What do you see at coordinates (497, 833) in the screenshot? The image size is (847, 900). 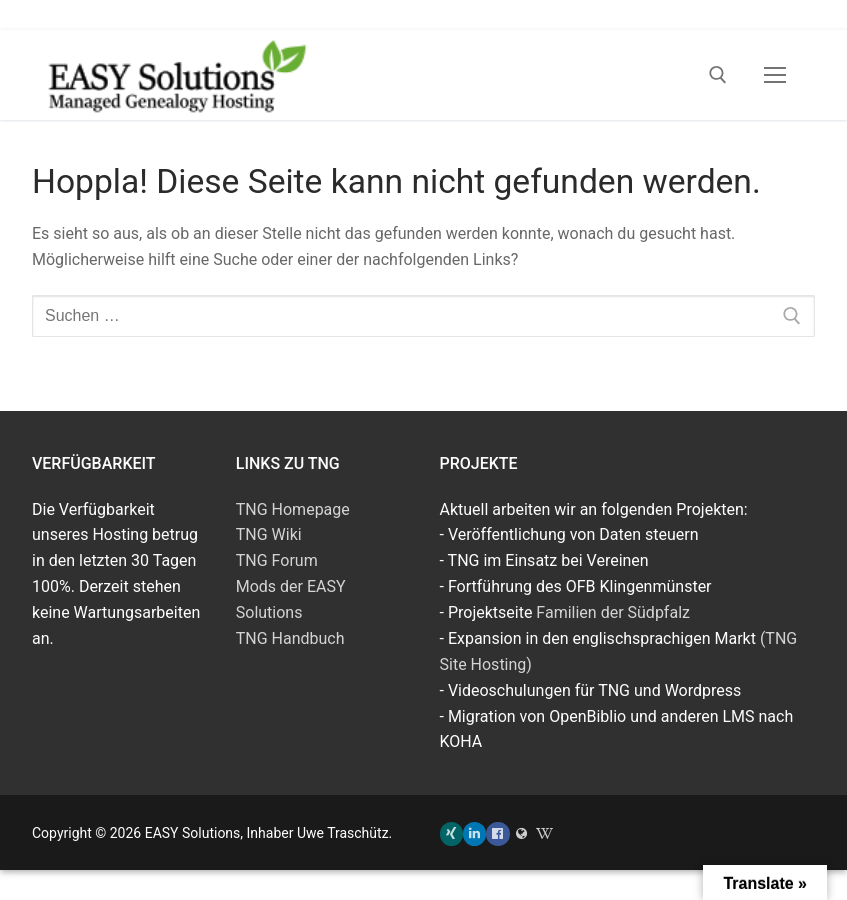 I see `[Facebook]` at bounding box center [497, 833].